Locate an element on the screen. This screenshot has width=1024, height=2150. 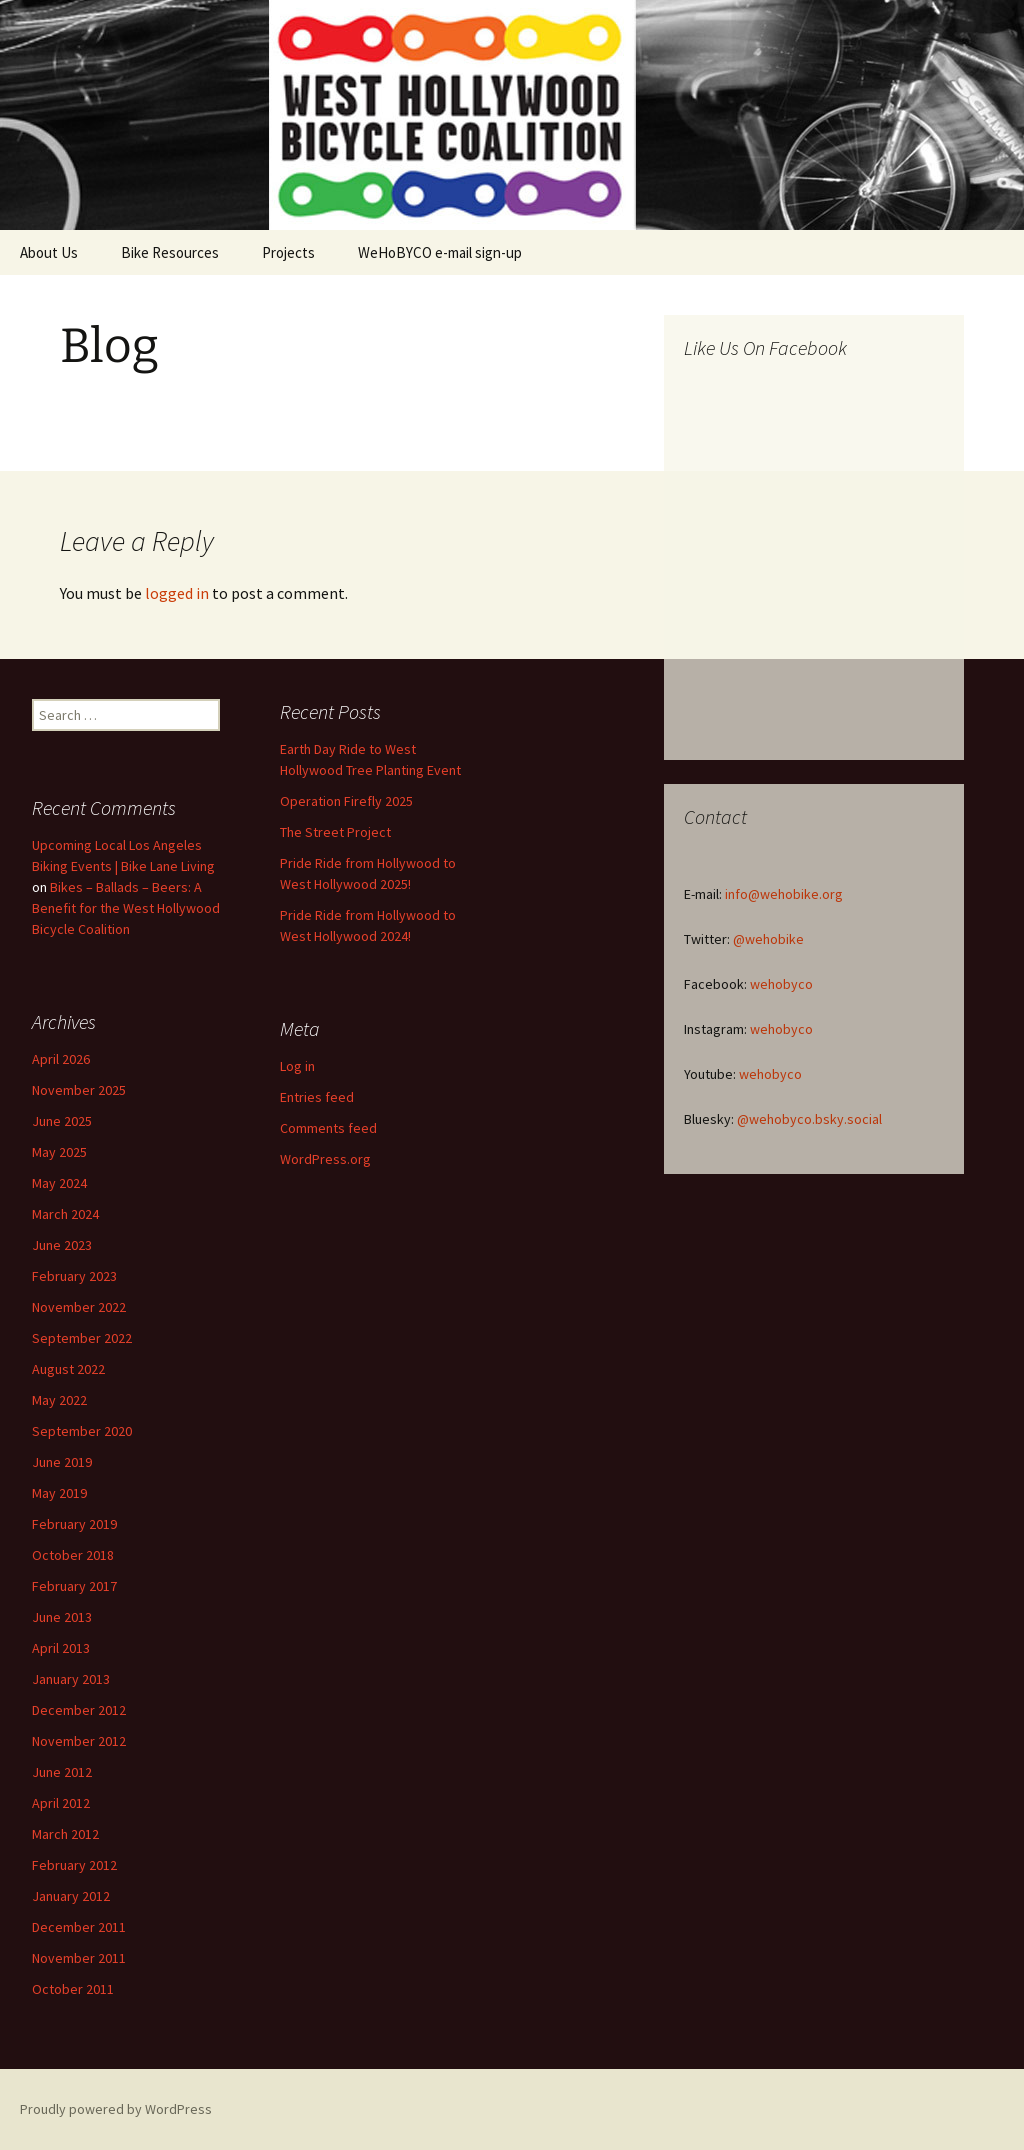
February 2019 is located at coordinates (74, 1524).